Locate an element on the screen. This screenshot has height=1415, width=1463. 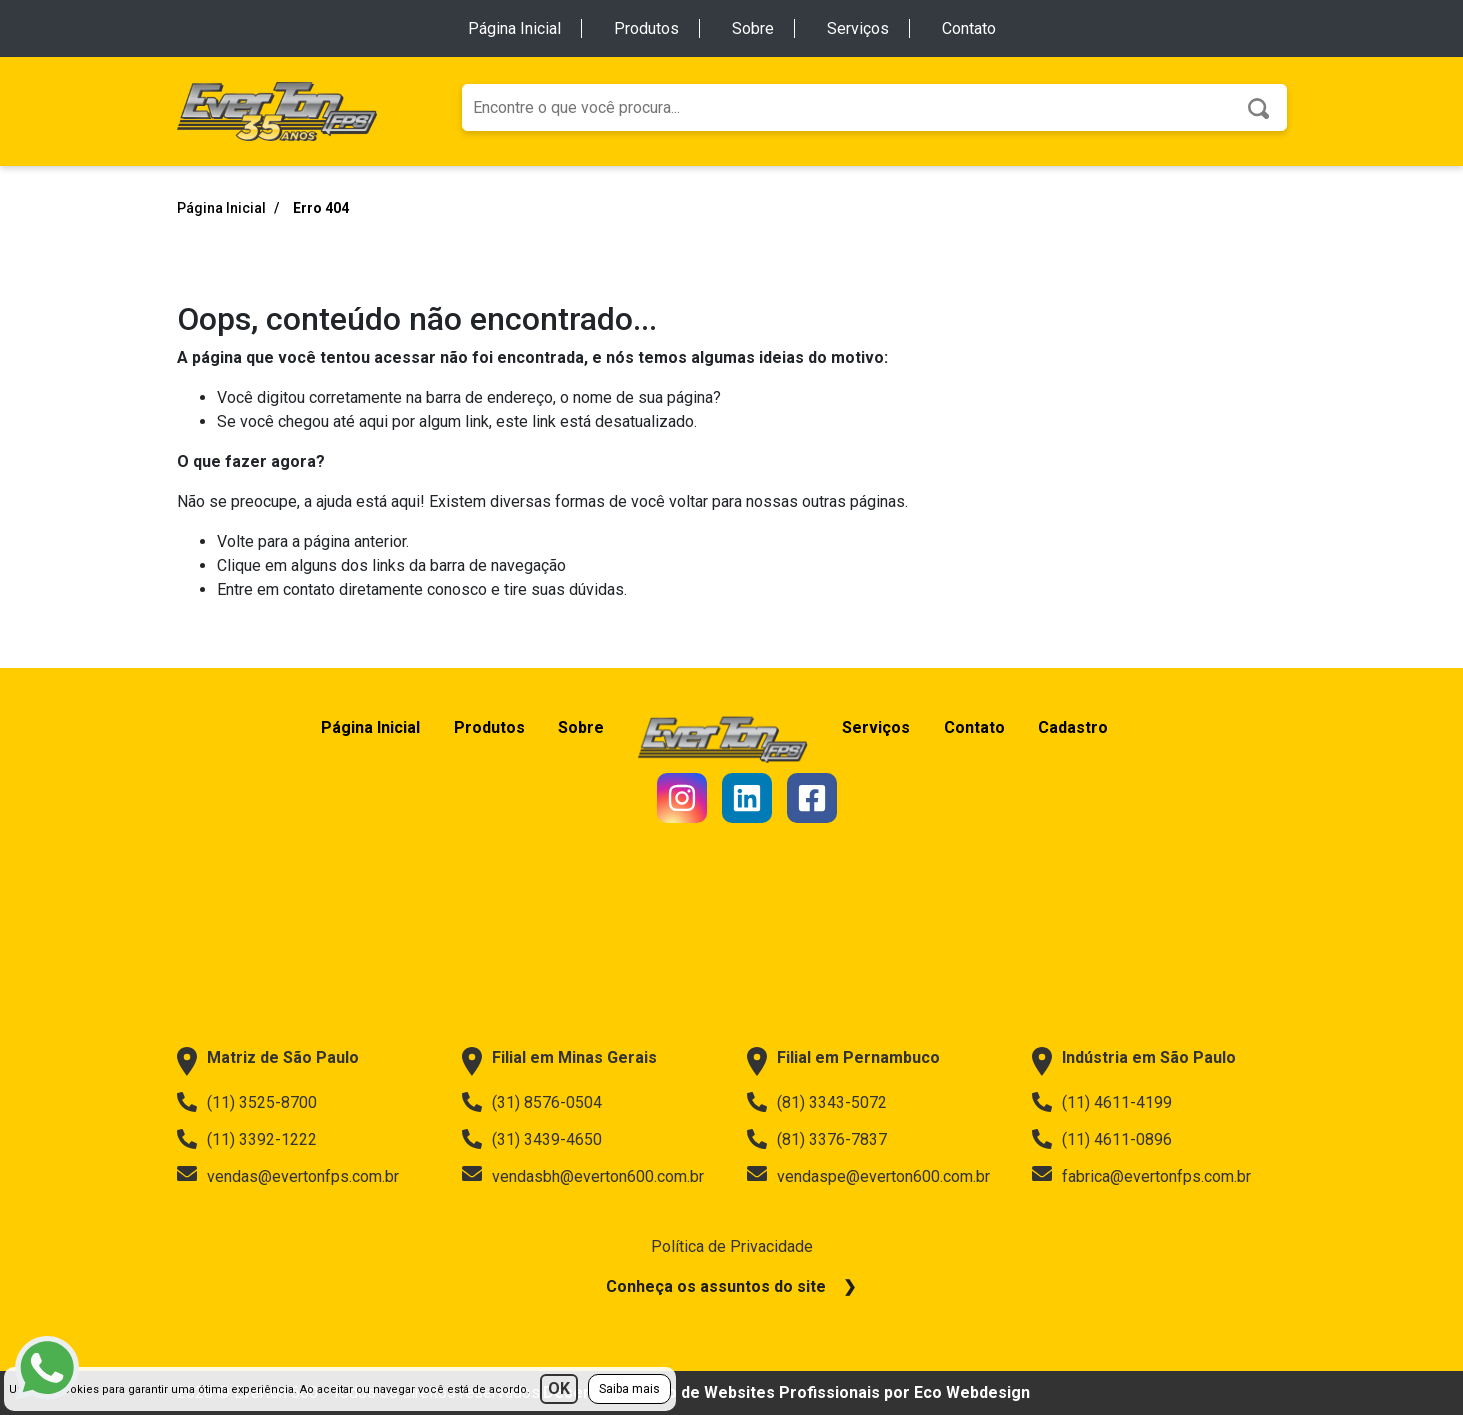
(11) 3392-1222 is located at coordinates (247, 1139).